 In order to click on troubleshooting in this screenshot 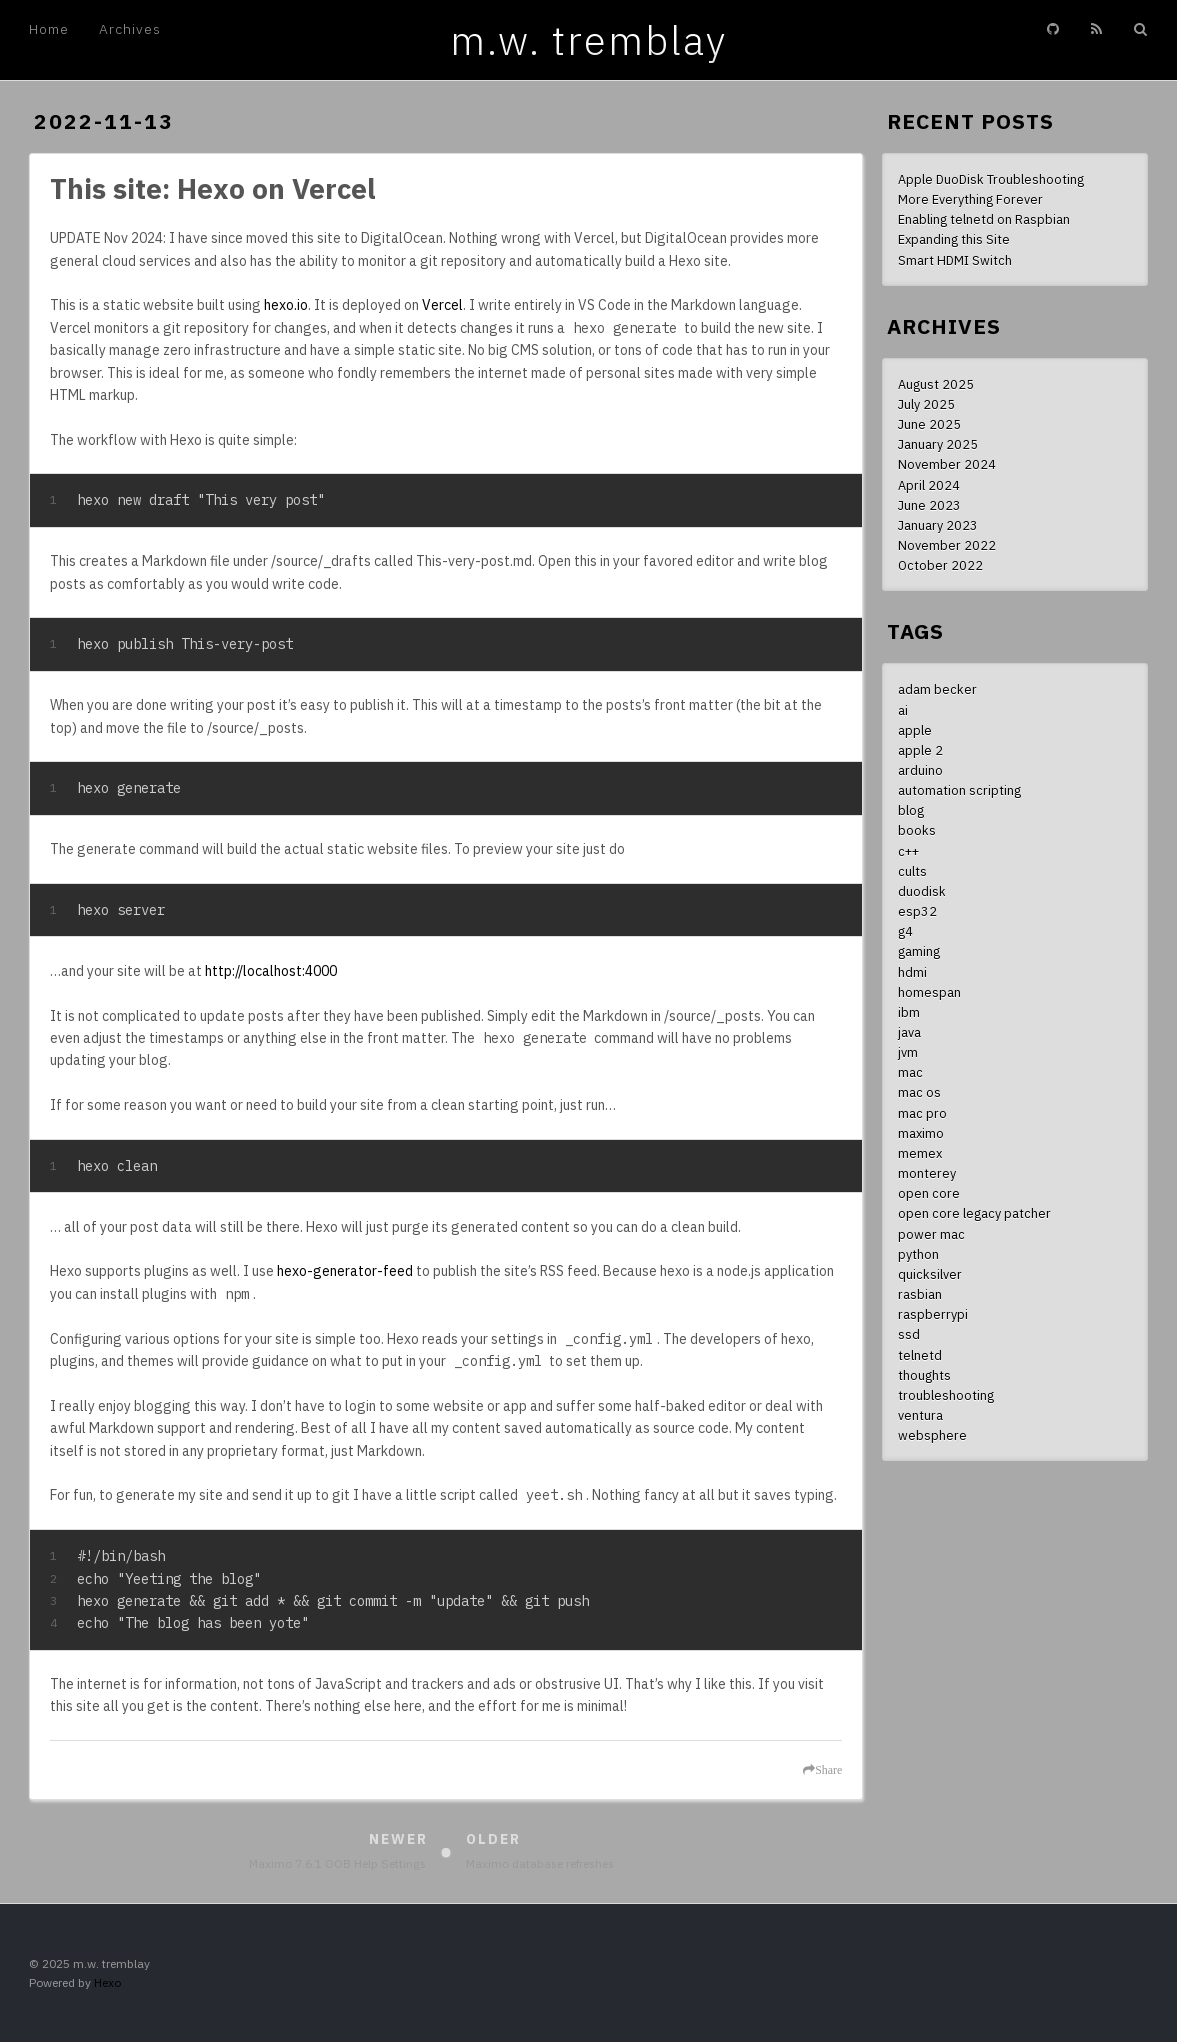, I will do `click(946, 1395)`.